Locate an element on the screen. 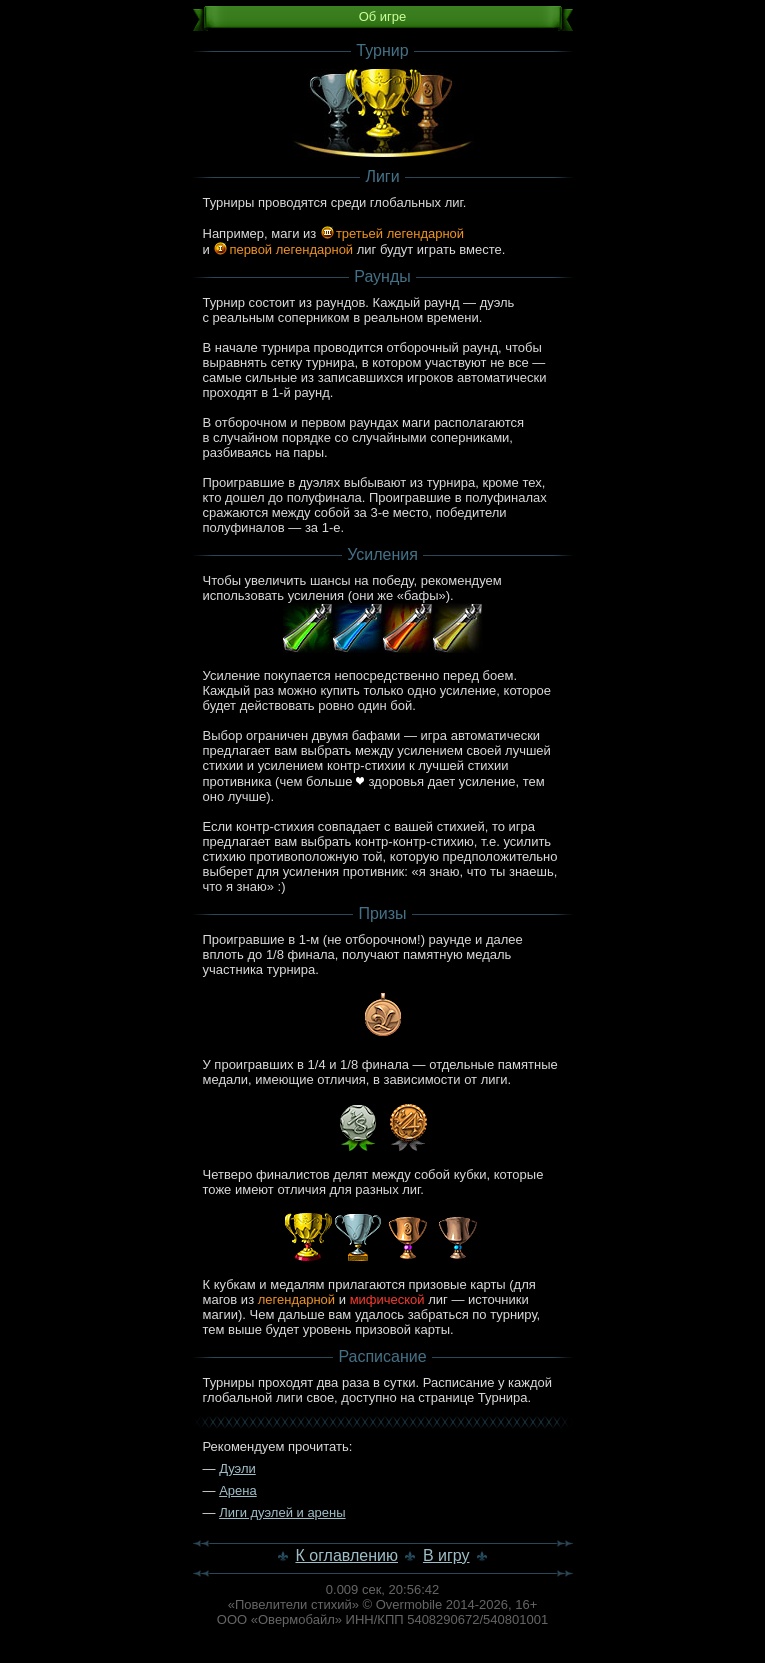 The image size is (765, 1663). Арена is located at coordinates (238, 1490).